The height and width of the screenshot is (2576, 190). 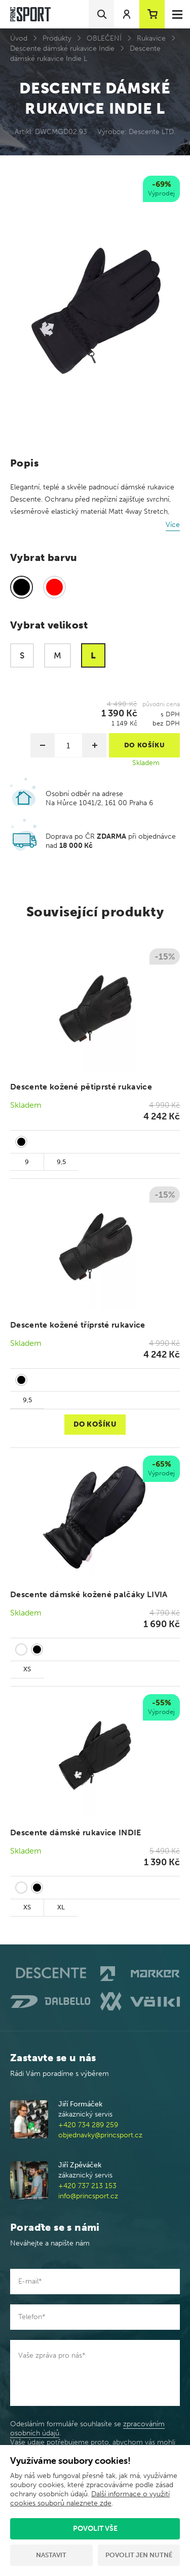 I want to click on XL, so click(x=61, y=1907).